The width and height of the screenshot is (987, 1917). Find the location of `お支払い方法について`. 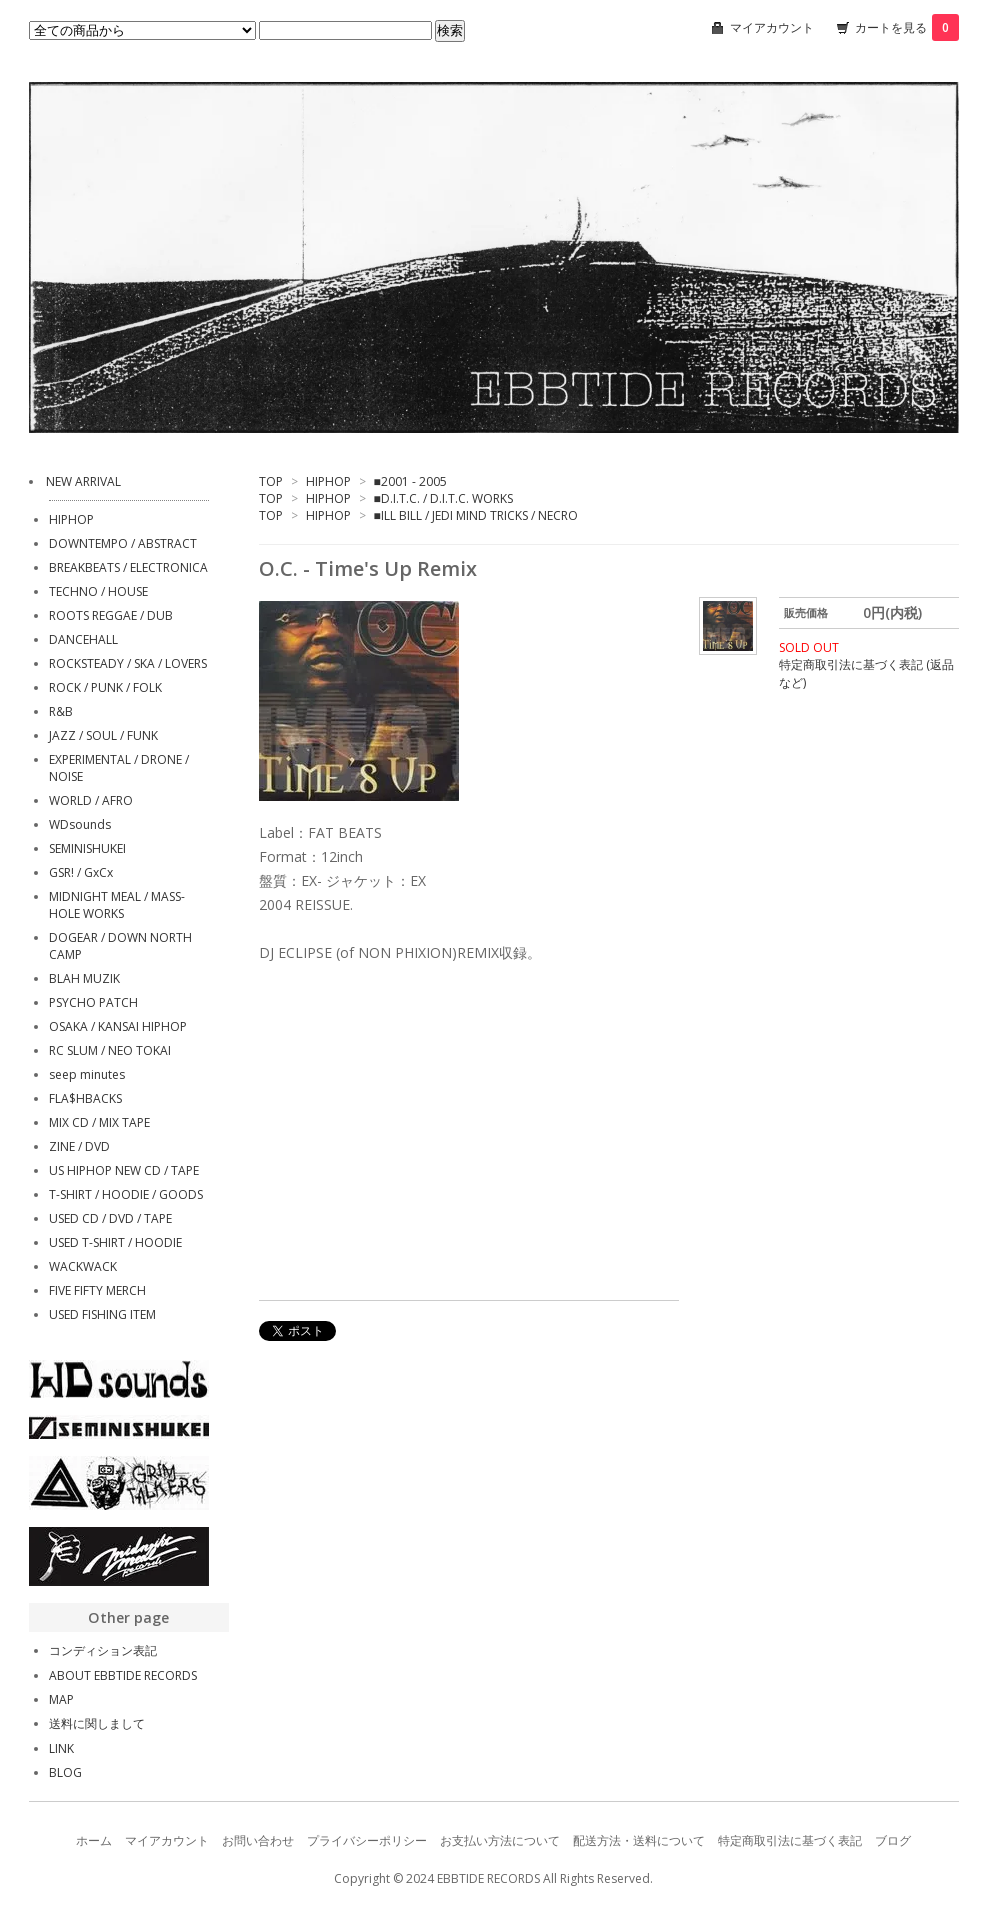

お支払い方法について is located at coordinates (500, 1840).